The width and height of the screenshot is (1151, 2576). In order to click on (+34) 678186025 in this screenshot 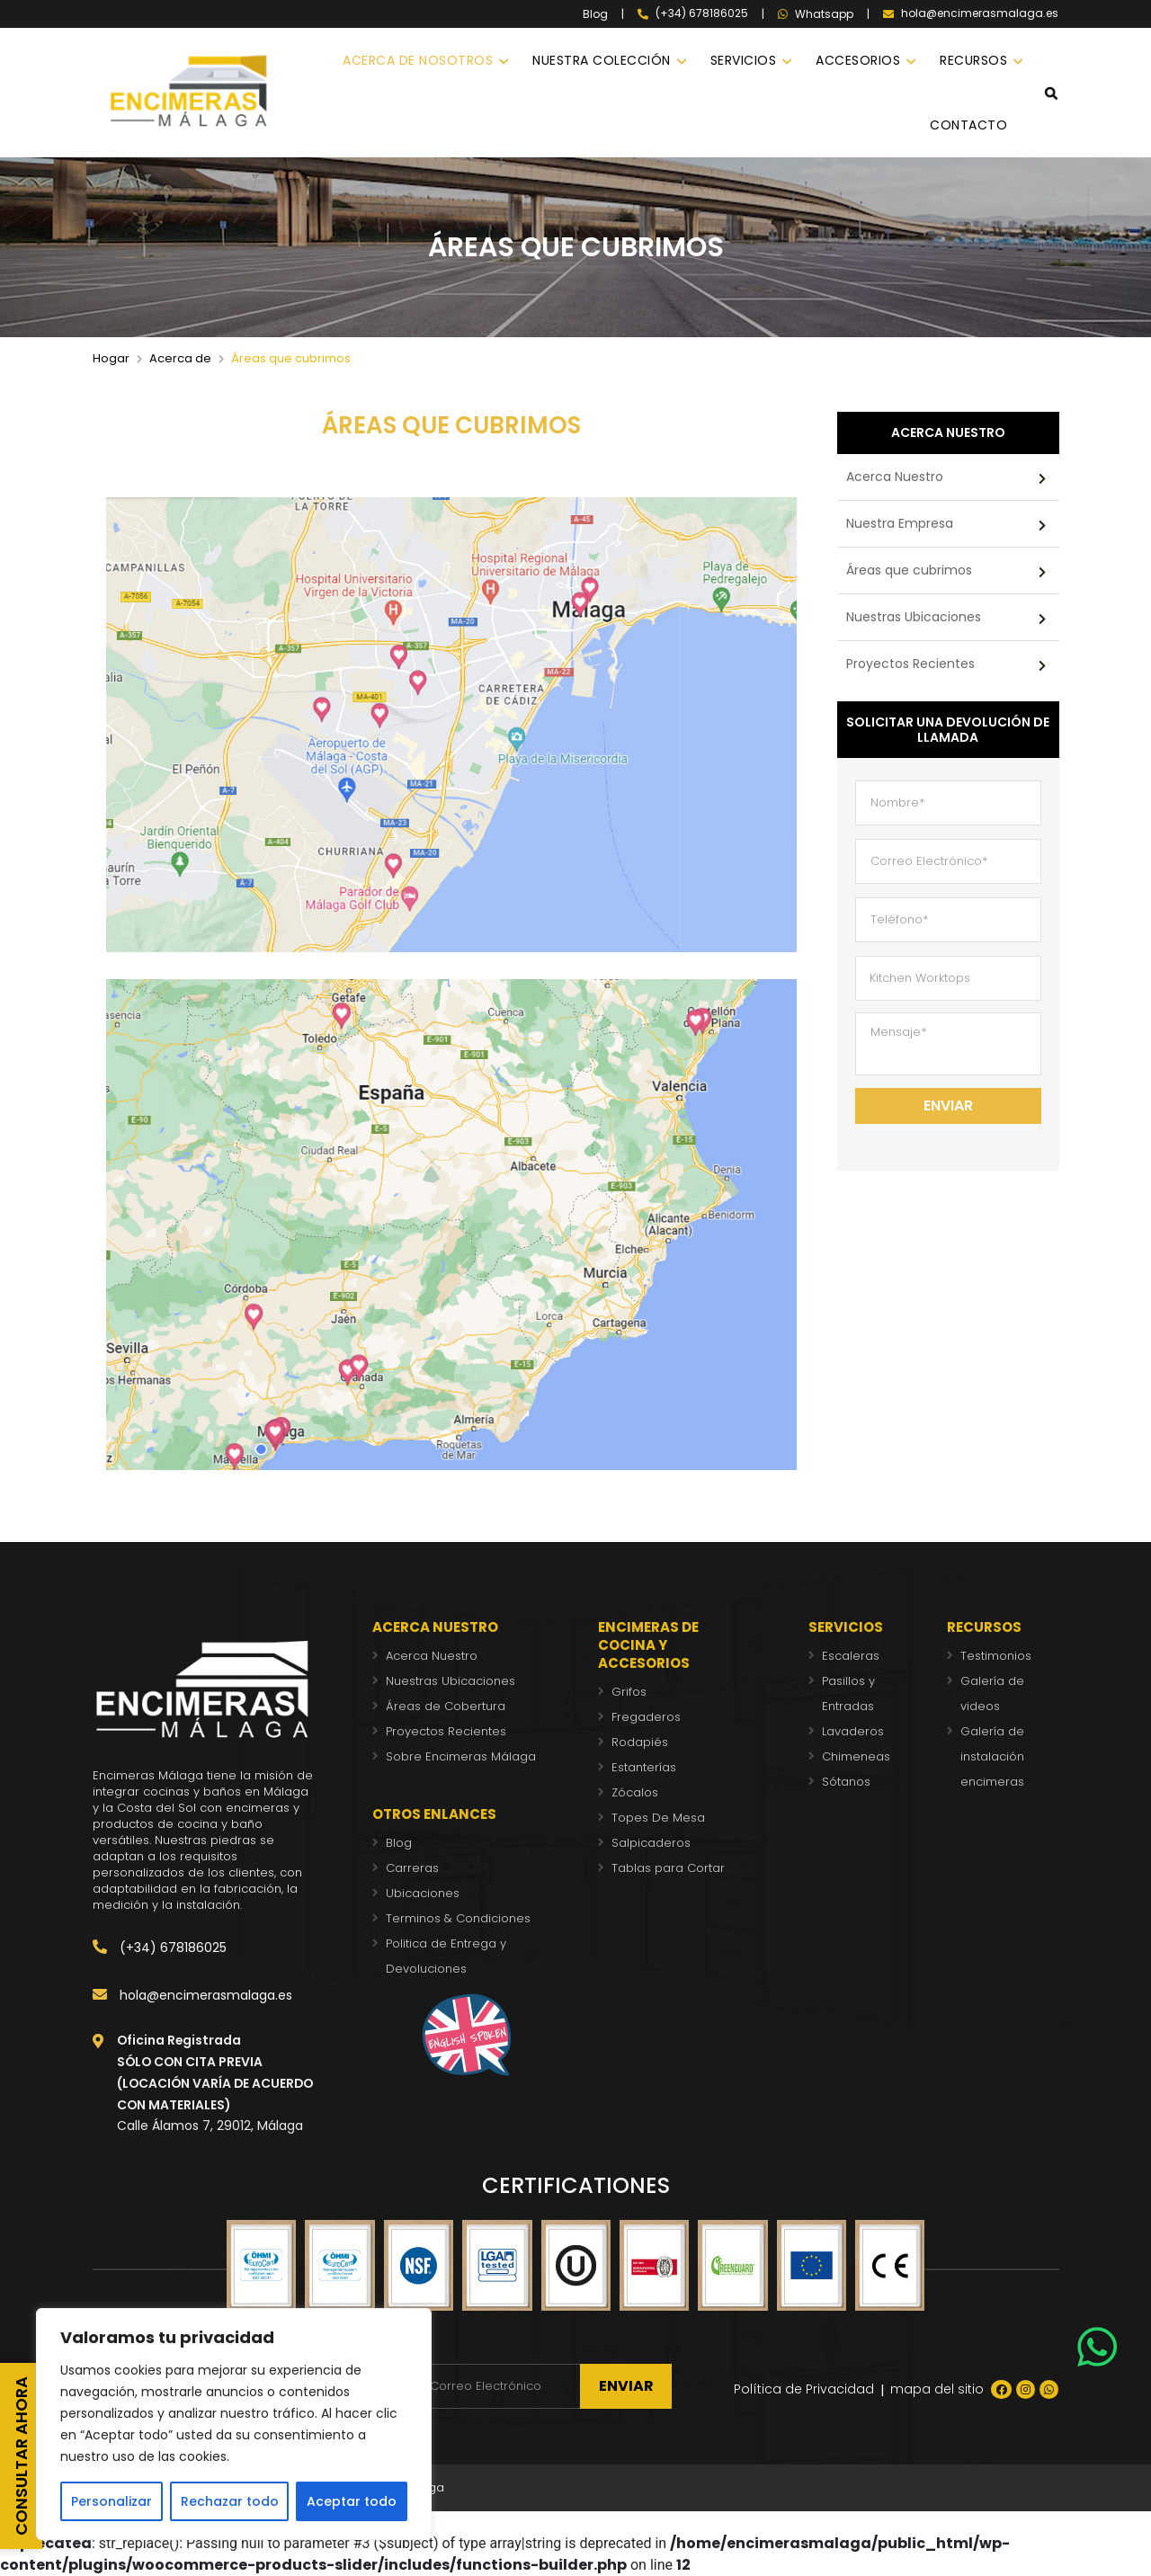, I will do `click(160, 1948)`.